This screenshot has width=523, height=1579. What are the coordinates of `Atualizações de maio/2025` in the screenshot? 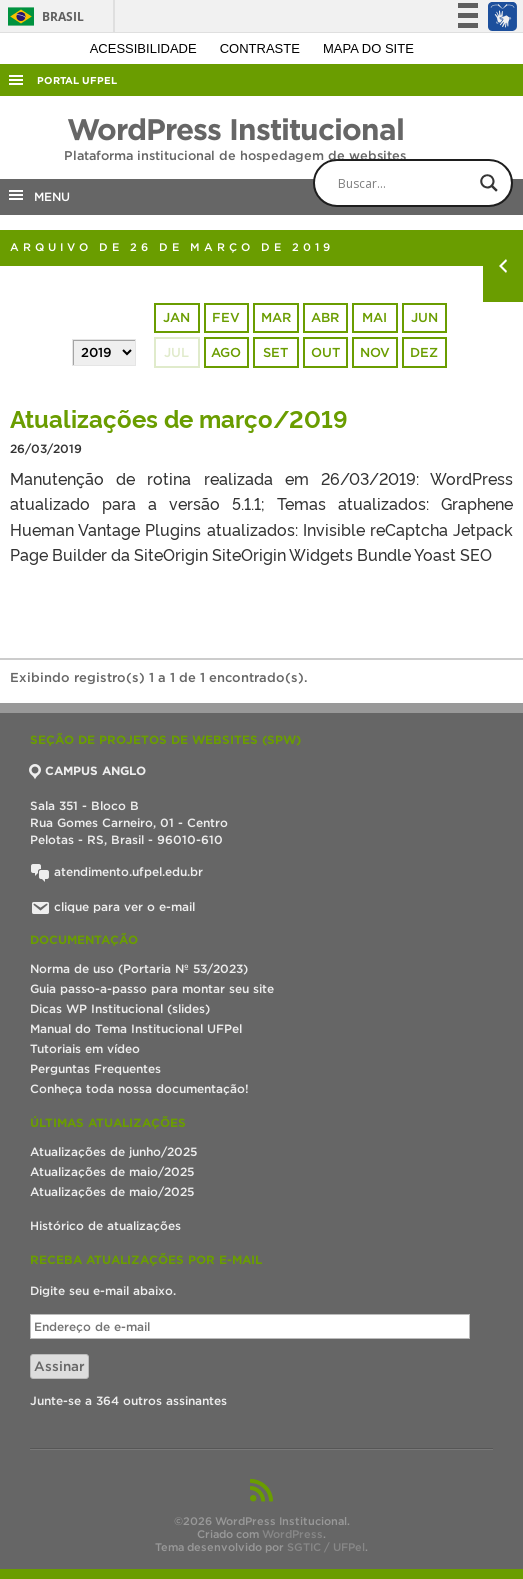 It's located at (112, 1171).